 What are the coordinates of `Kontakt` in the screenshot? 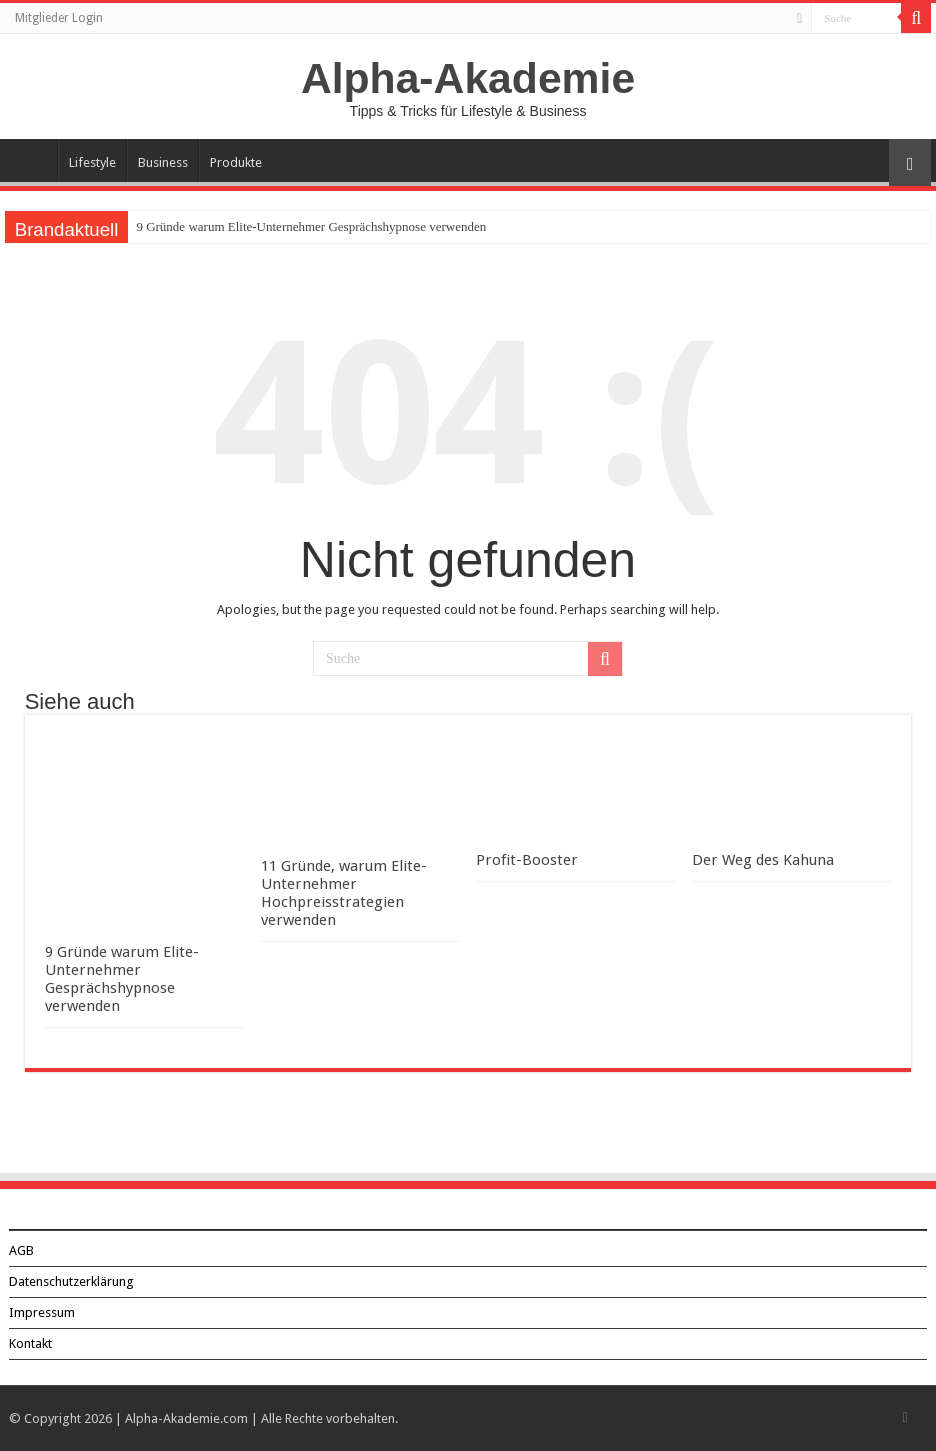 It's located at (30, 1343).